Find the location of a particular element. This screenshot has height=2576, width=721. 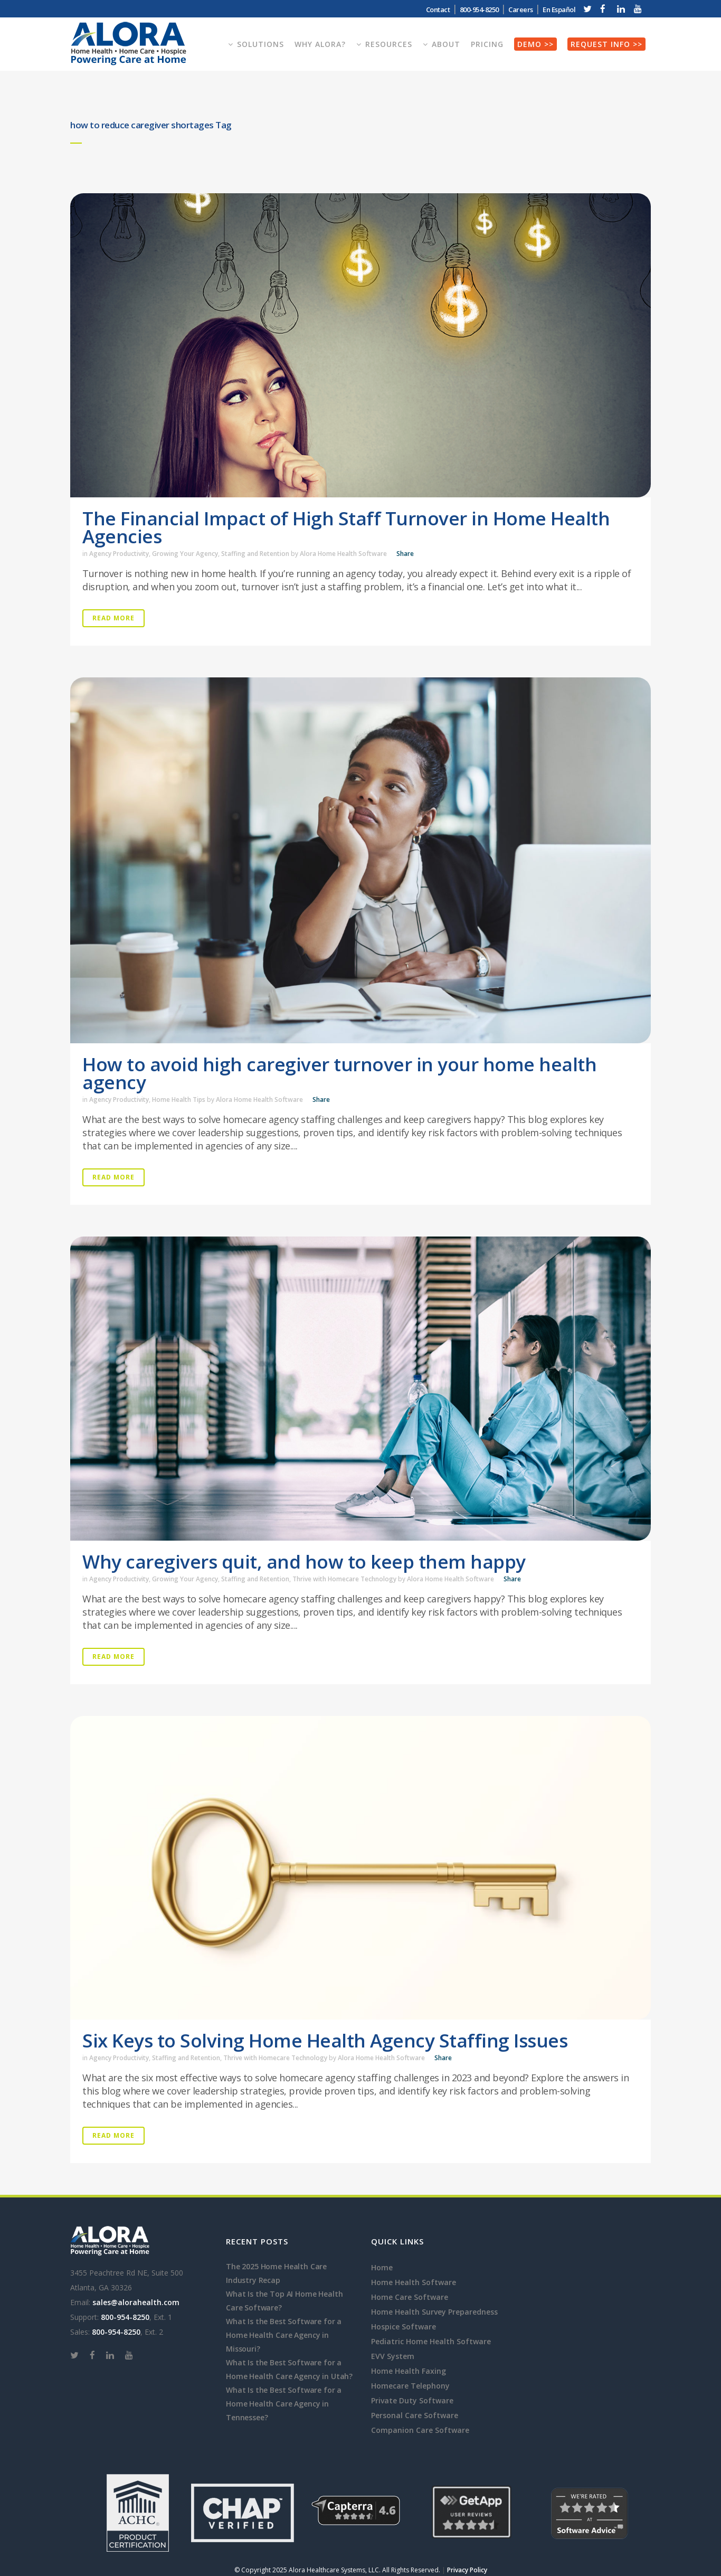

Pediatric Home Health Software is located at coordinates (431, 2341).